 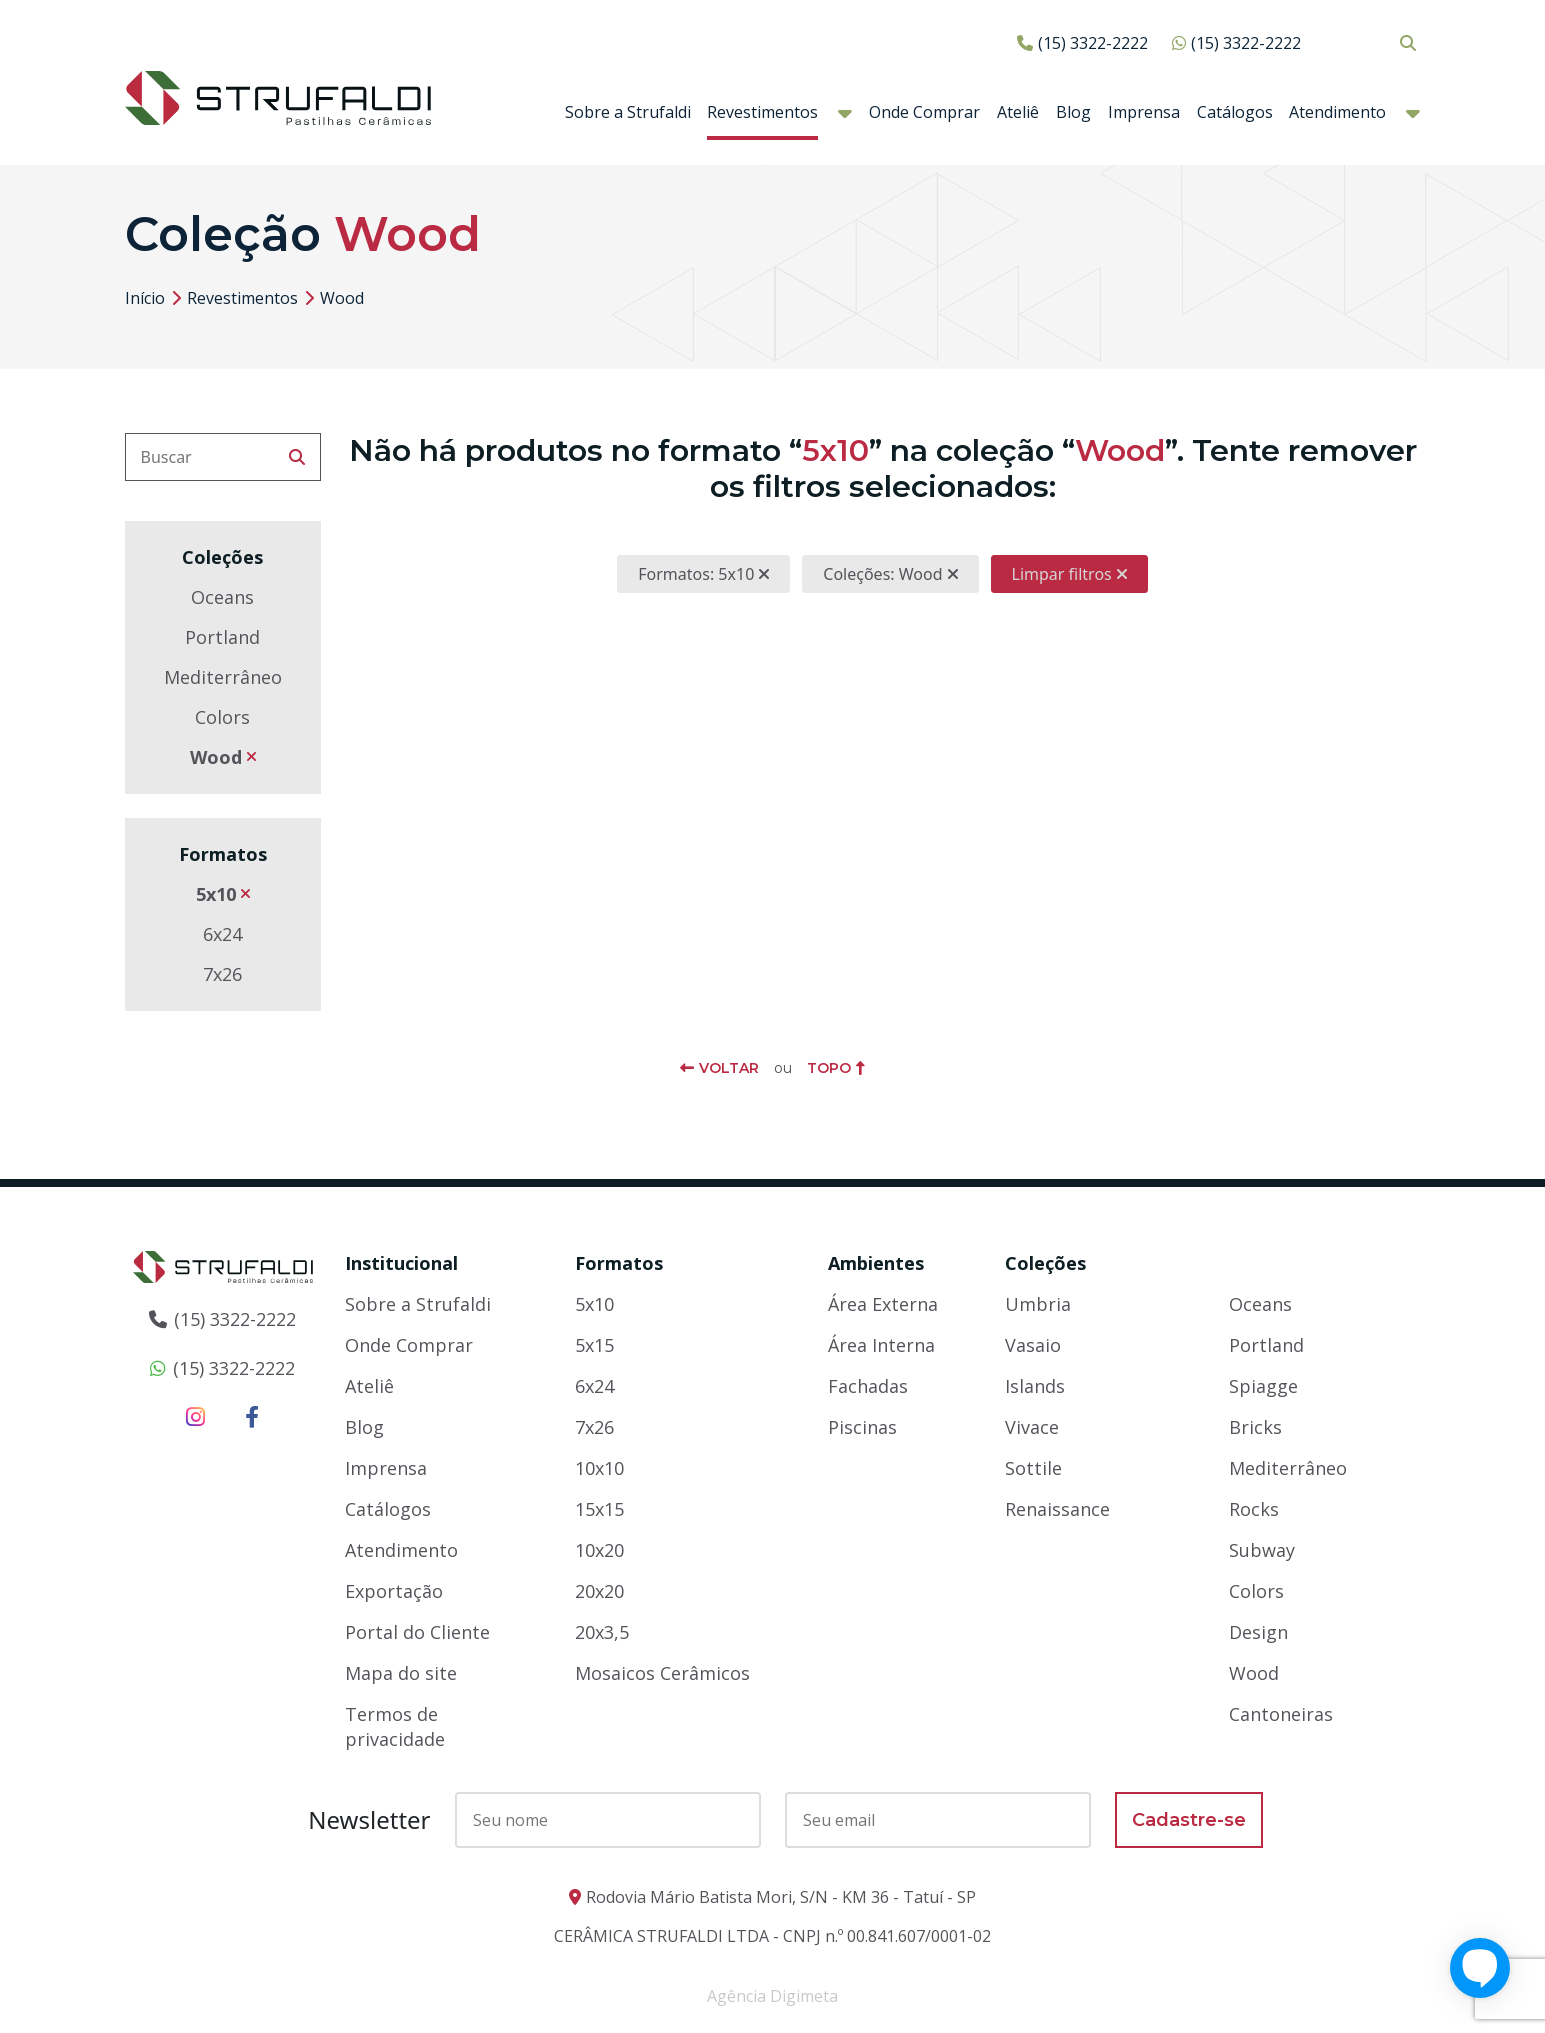 I want to click on Catálogos, so click(x=1235, y=112).